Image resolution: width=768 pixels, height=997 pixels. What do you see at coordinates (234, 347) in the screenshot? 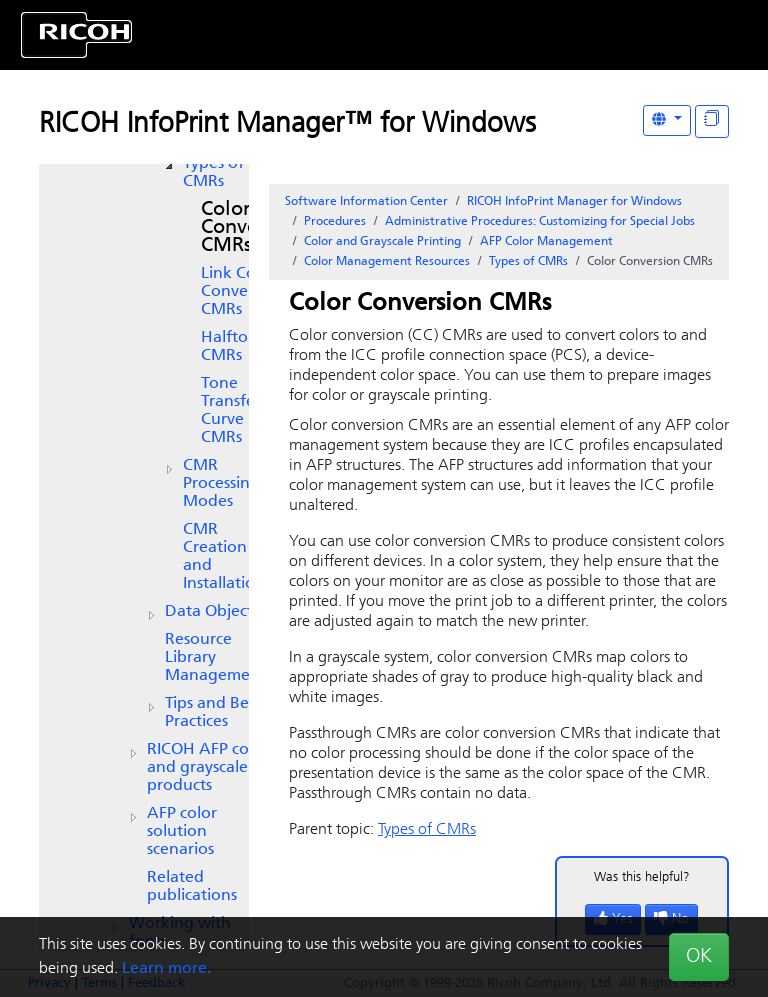
I see `Halftone CMRs` at bounding box center [234, 347].